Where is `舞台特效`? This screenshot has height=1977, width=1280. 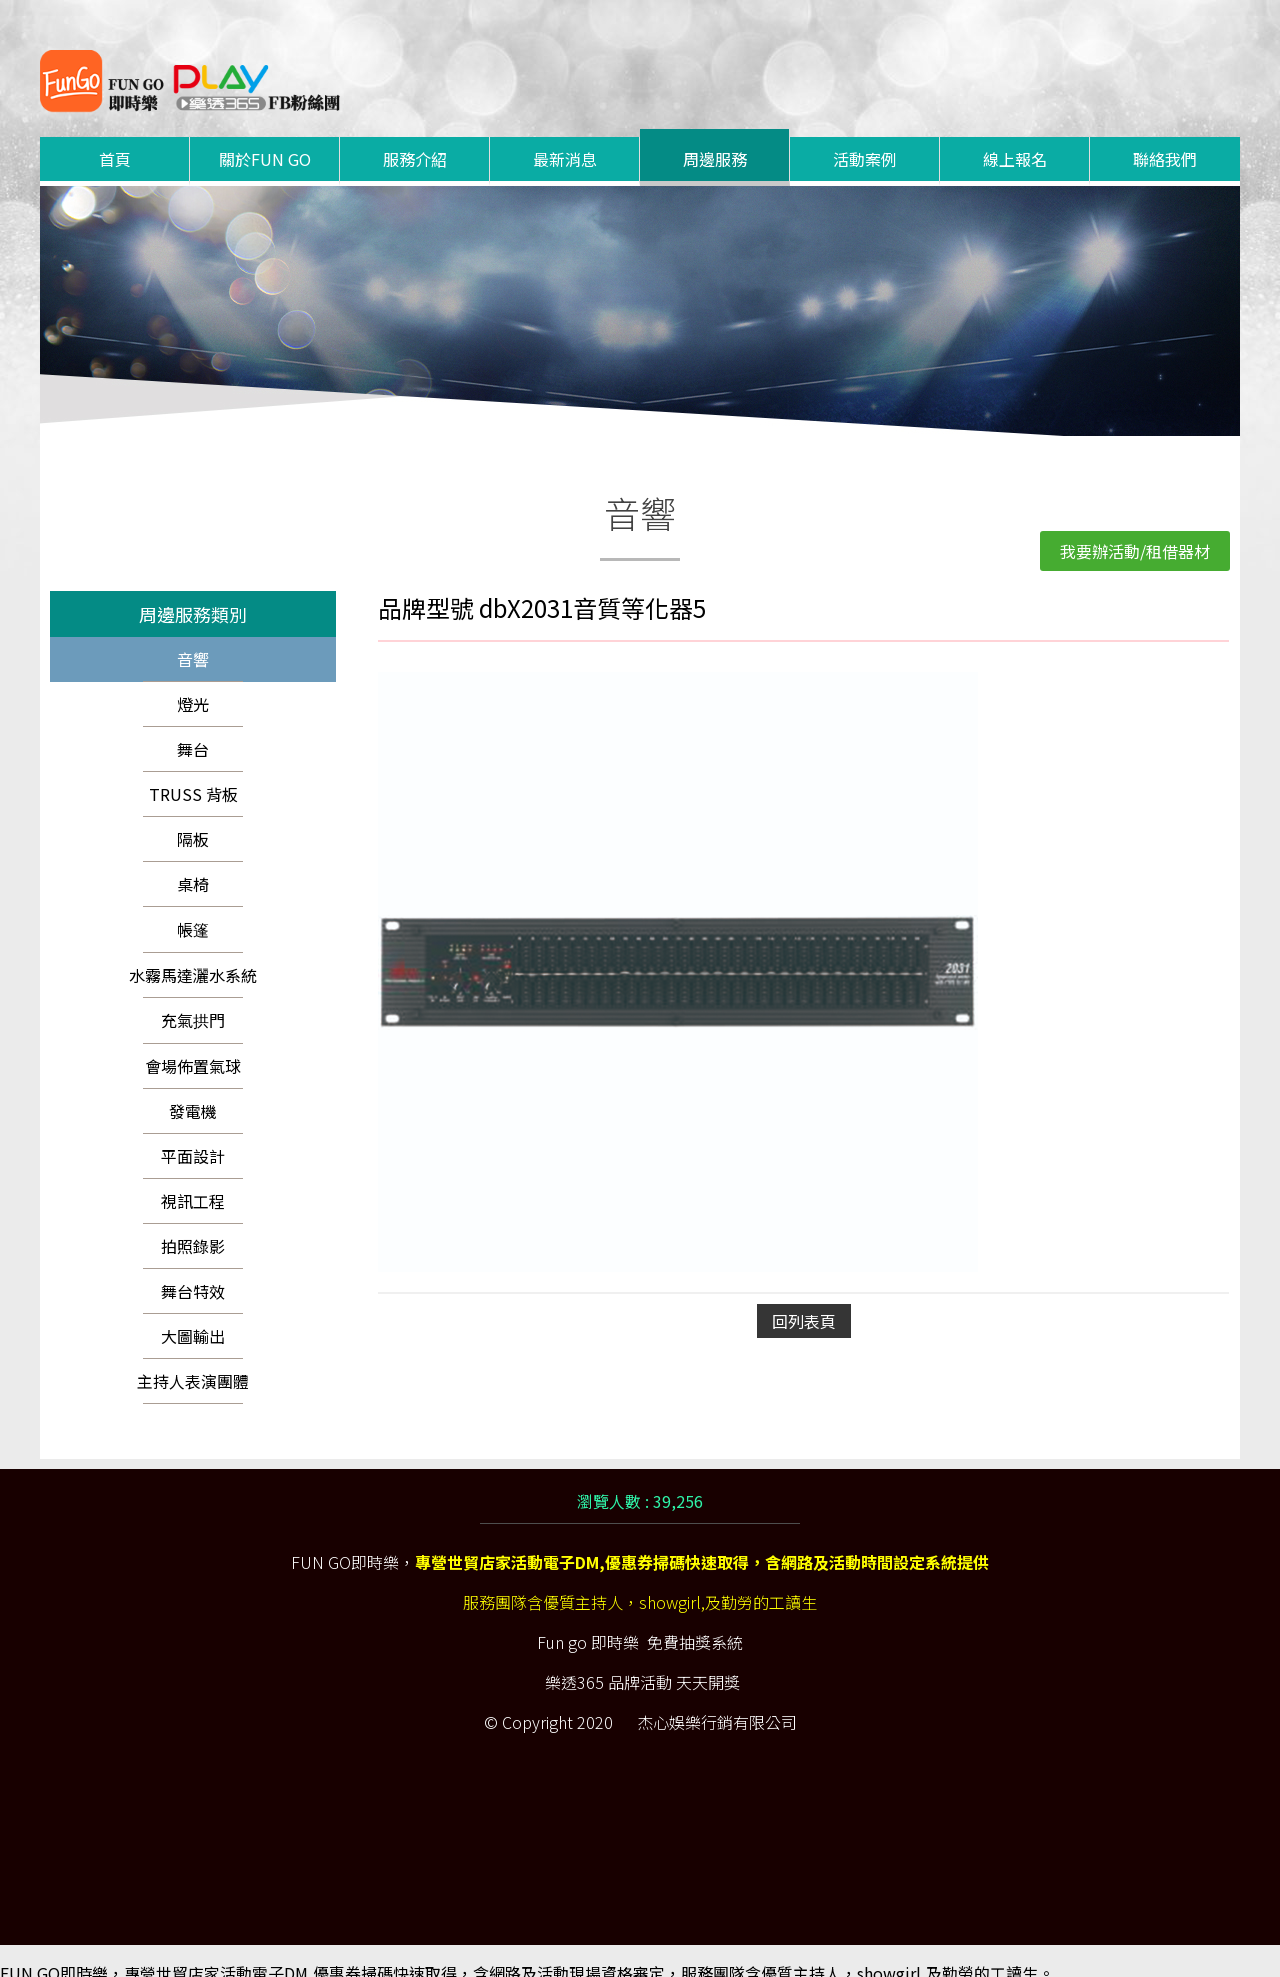
舞台特效 is located at coordinates (193, 1267).